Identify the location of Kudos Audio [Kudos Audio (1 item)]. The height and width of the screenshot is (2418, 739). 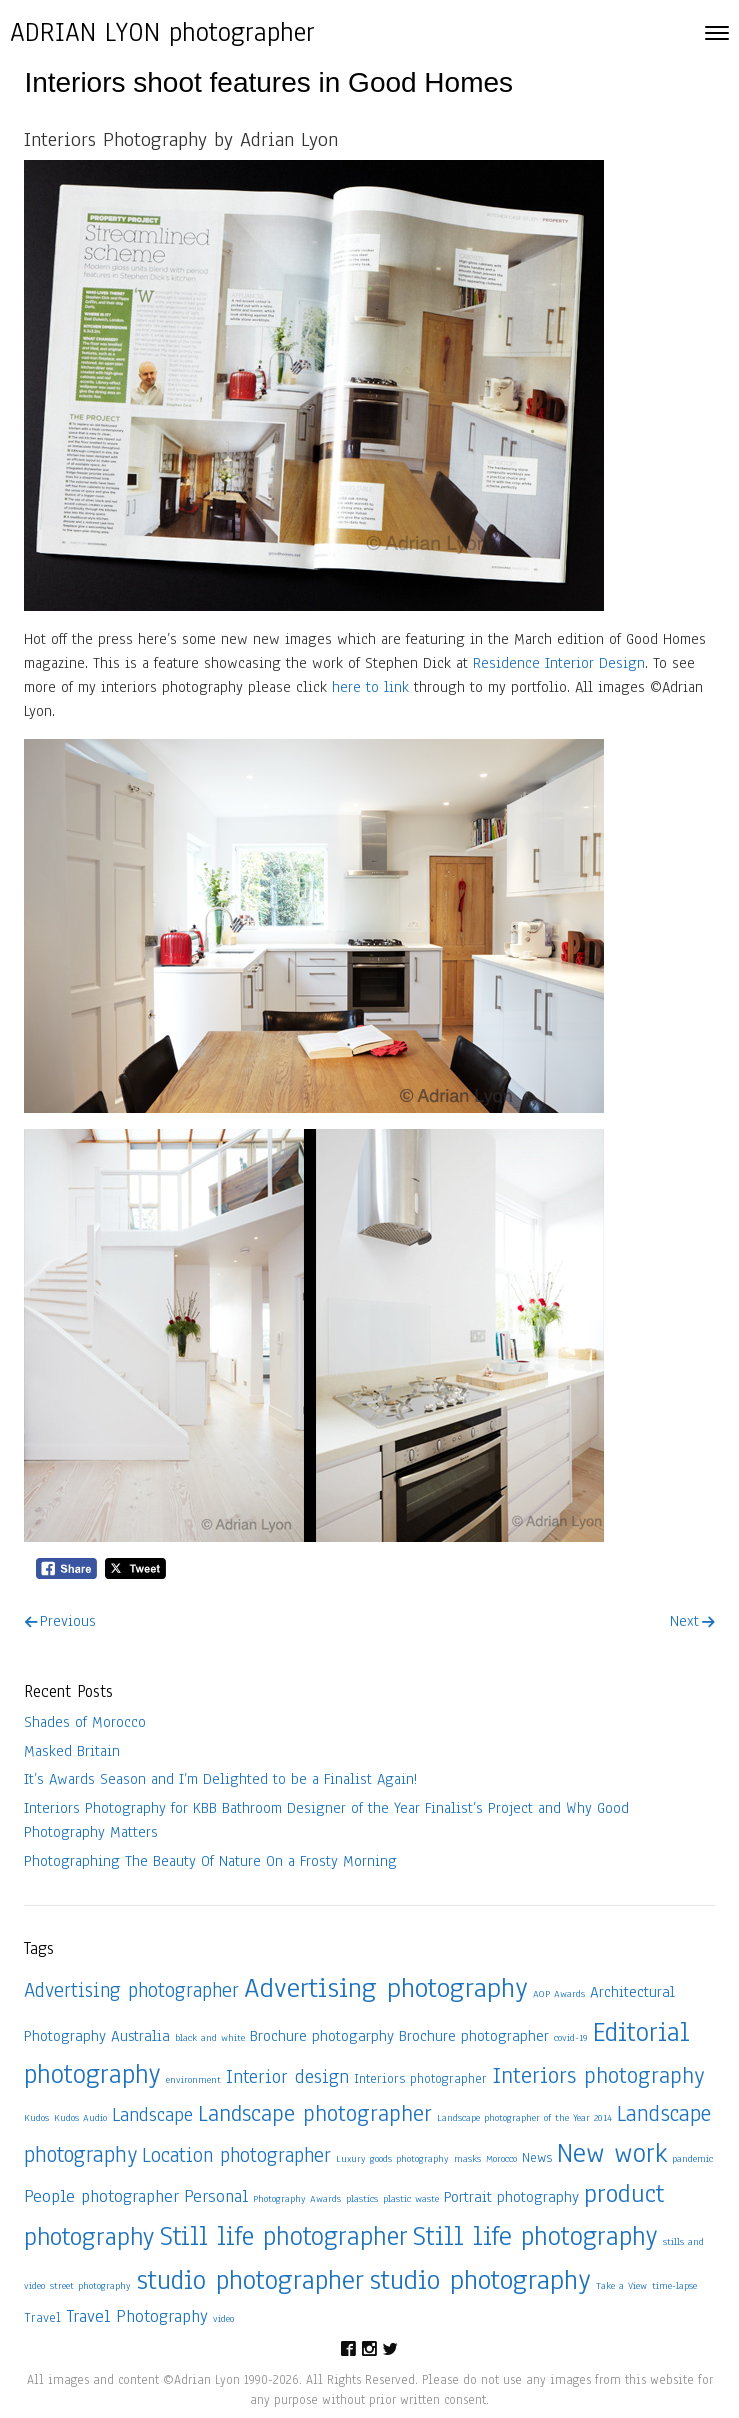
(80, 2117).